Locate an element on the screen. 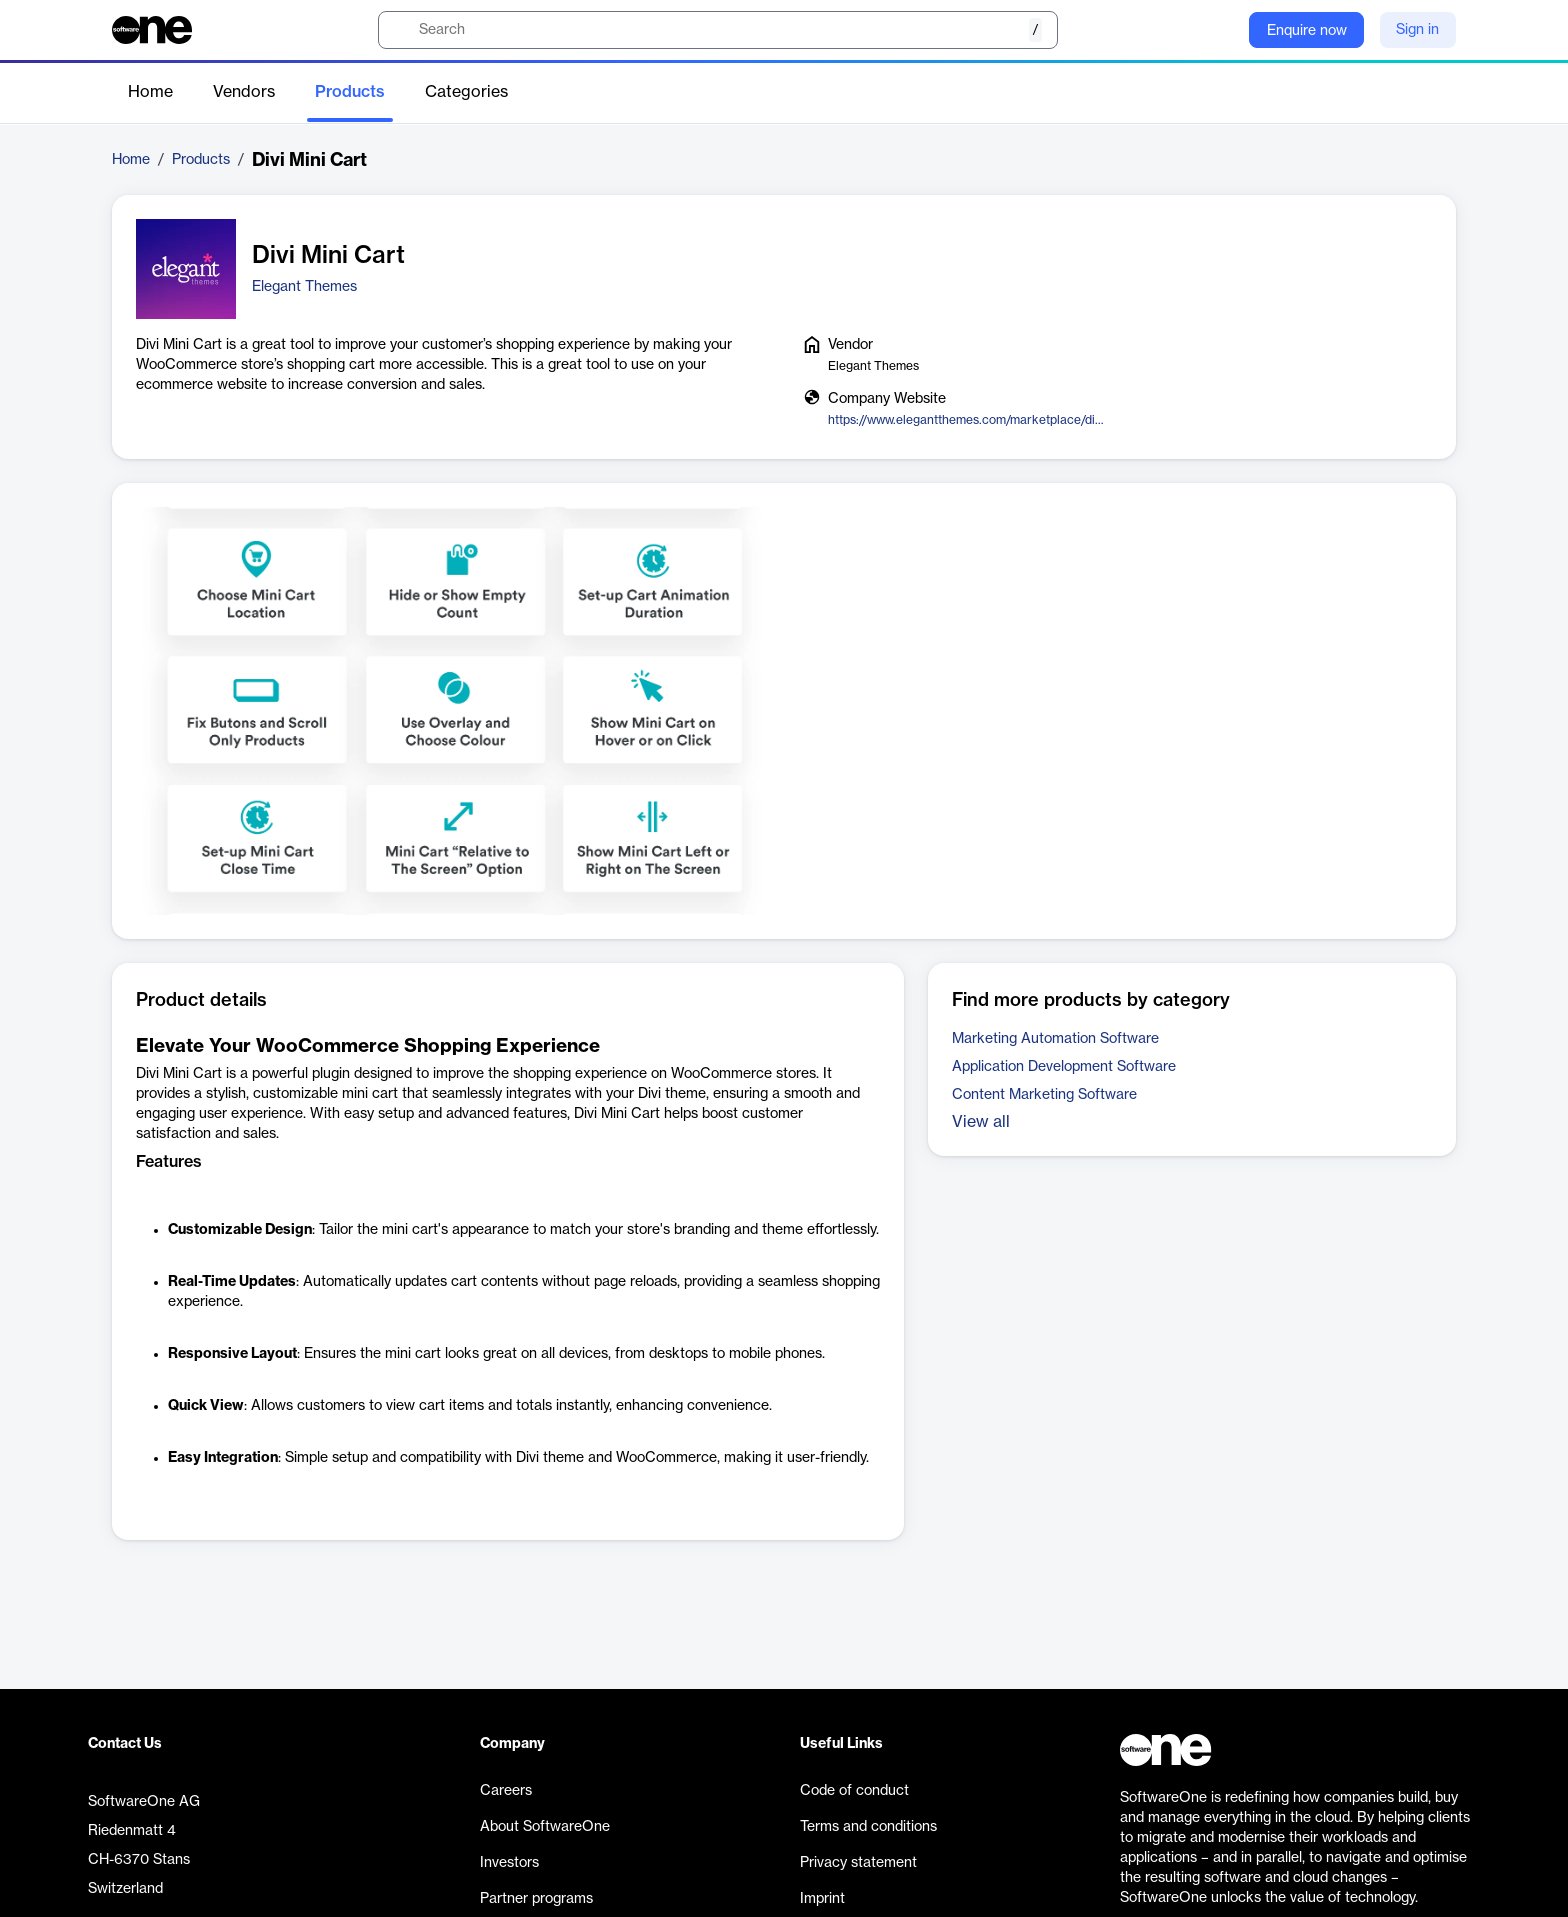  Marketing Automation Software is located at coordinates (1055, 1039).